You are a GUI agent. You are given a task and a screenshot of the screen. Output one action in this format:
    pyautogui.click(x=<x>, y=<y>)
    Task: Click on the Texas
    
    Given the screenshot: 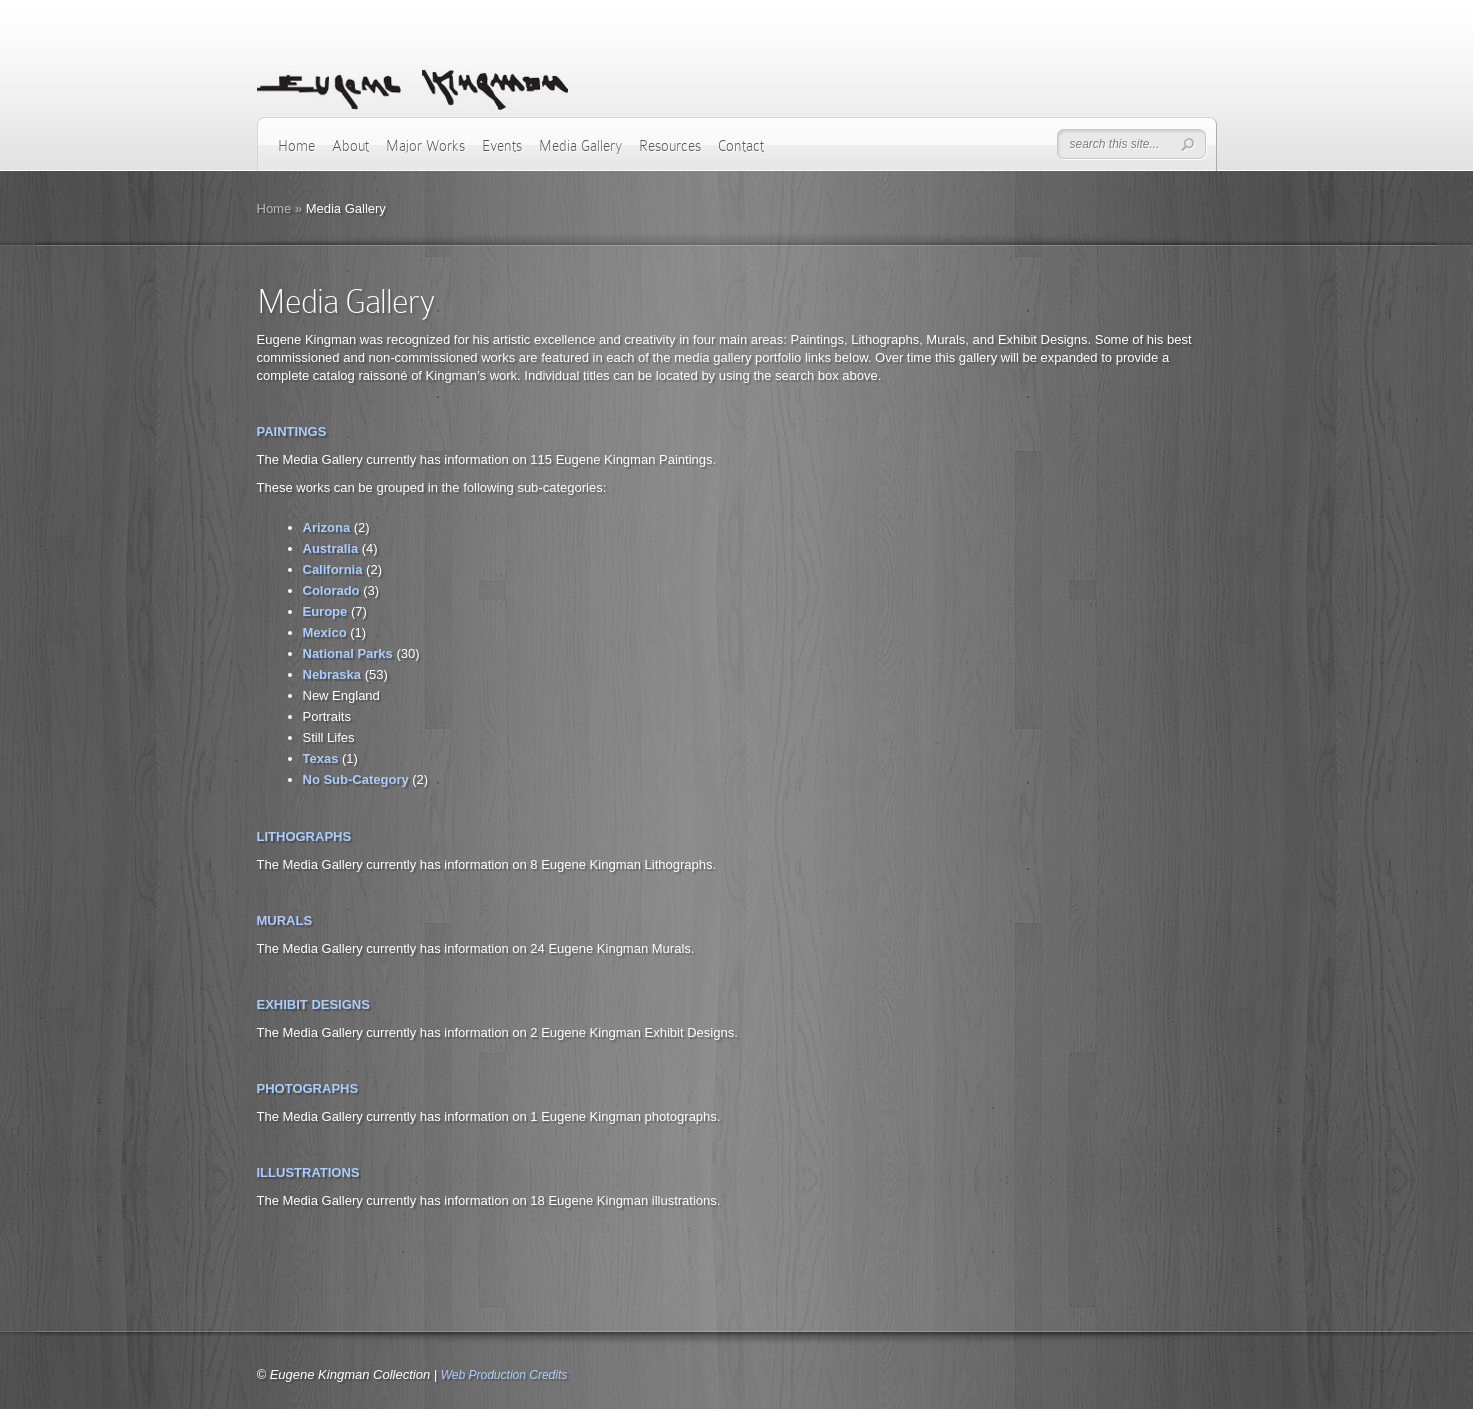 What is the action you would take?
    pyautogui.click(x=321, y=758)
    